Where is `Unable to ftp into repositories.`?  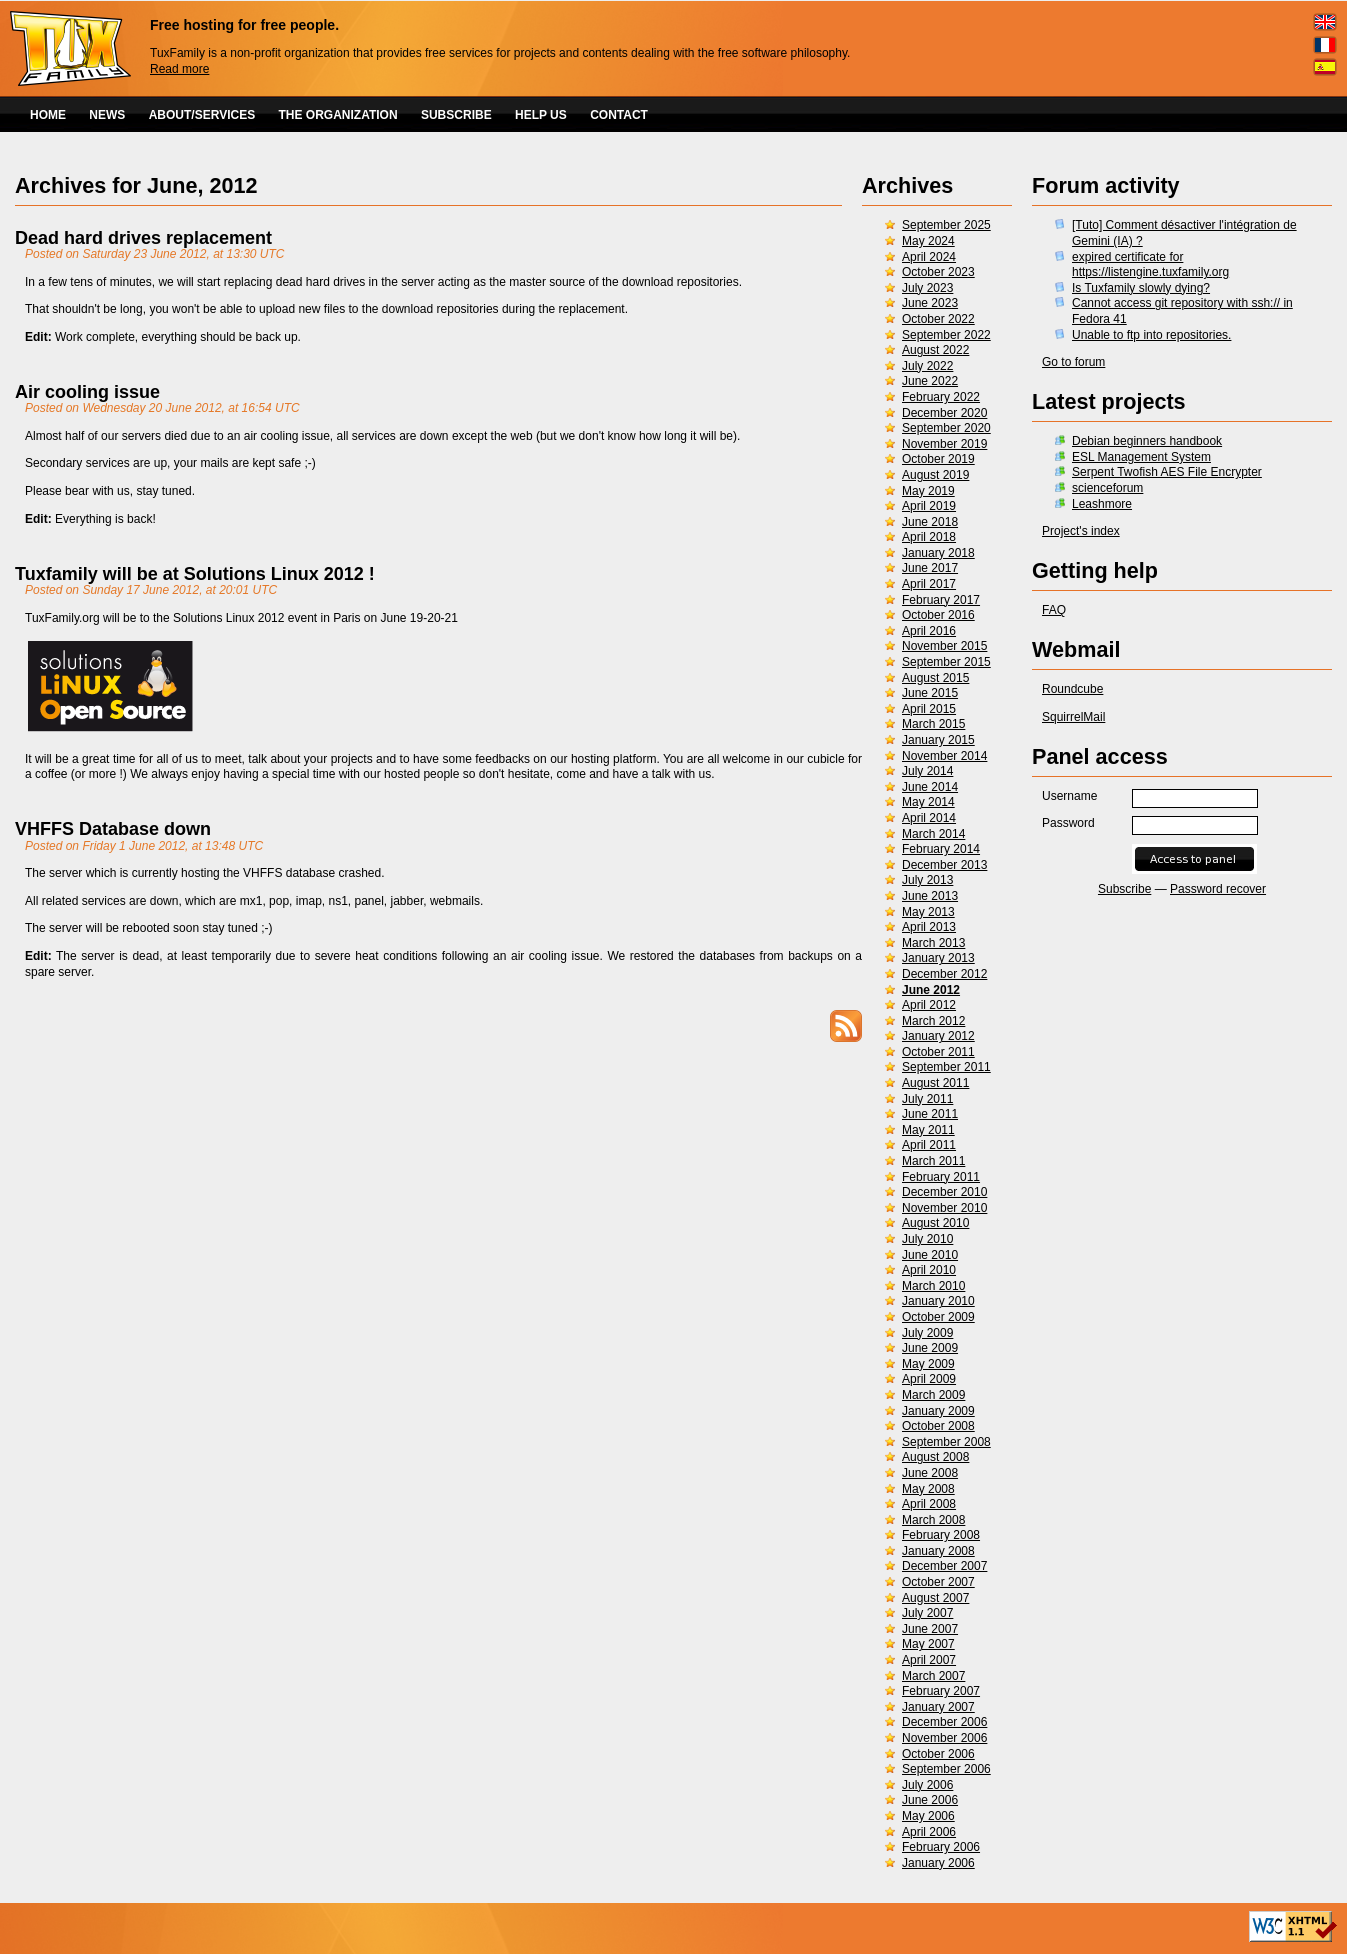 Unable to ftp into repositories. is located at coordinates (1151, 335).